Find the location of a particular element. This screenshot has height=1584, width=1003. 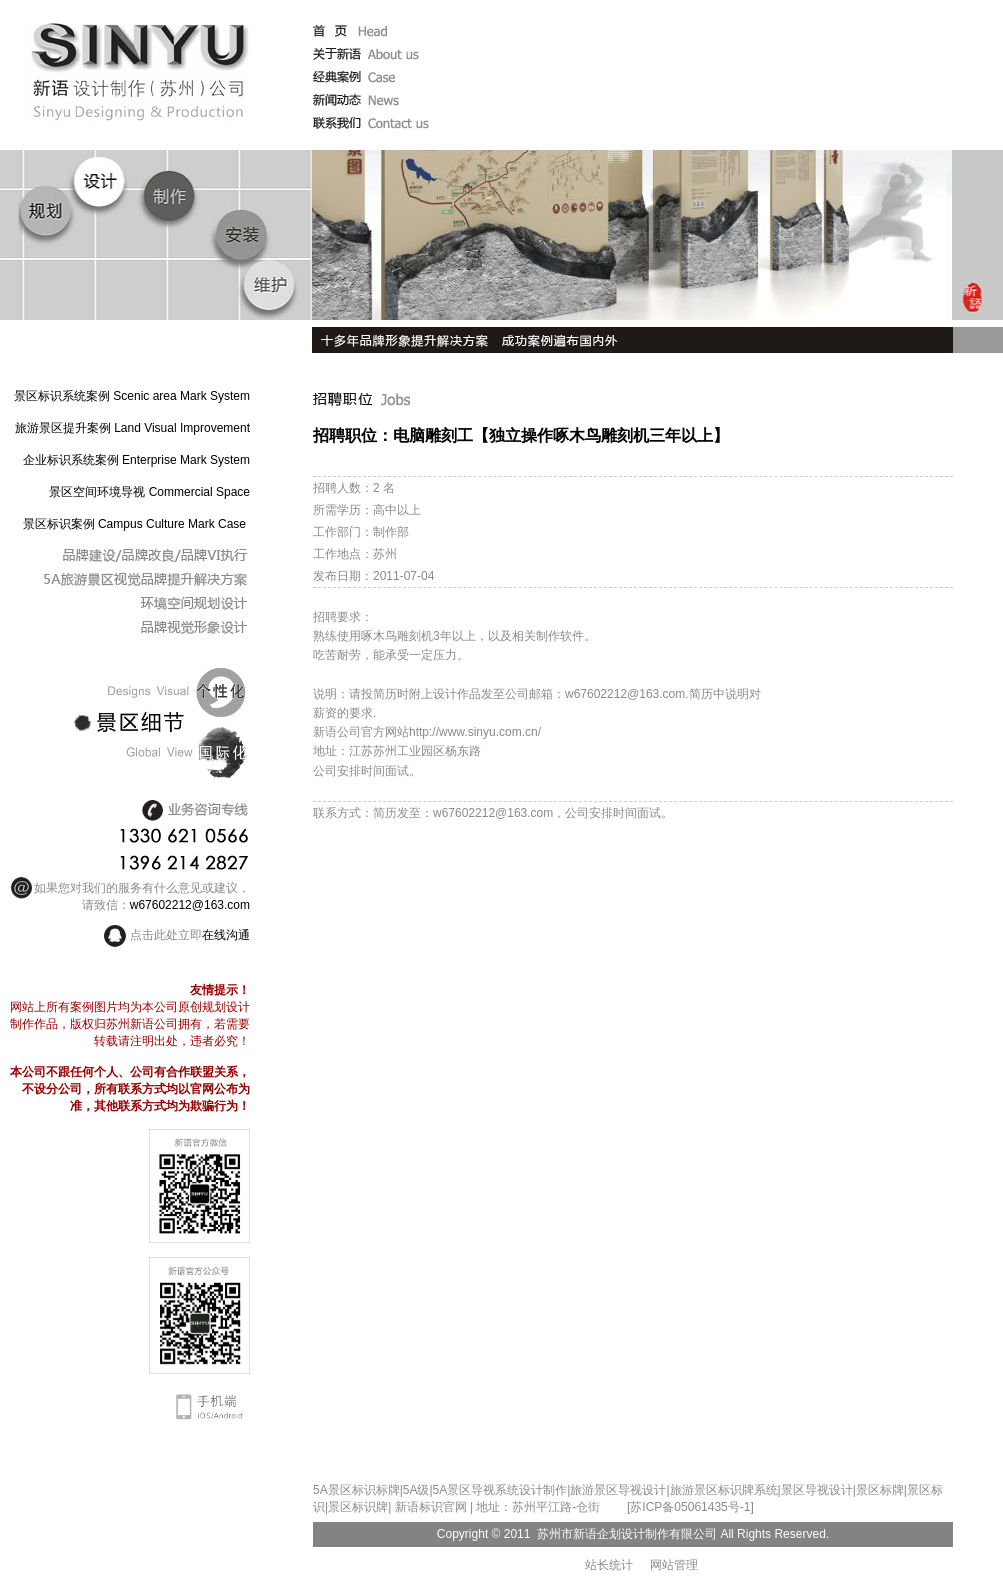

|景区标识牌 is located at coordinates (356, 1507).